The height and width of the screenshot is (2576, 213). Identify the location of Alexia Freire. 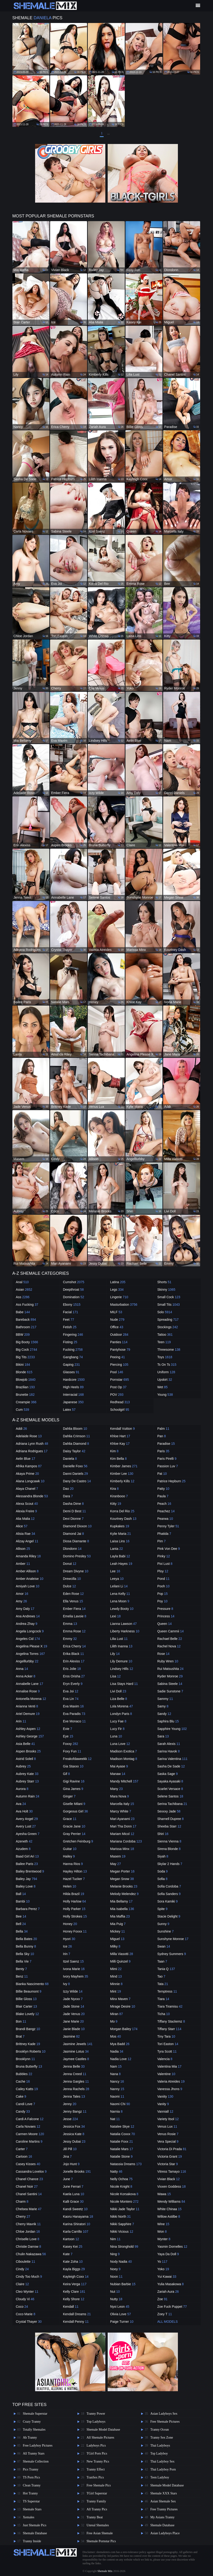
(26, 1511).